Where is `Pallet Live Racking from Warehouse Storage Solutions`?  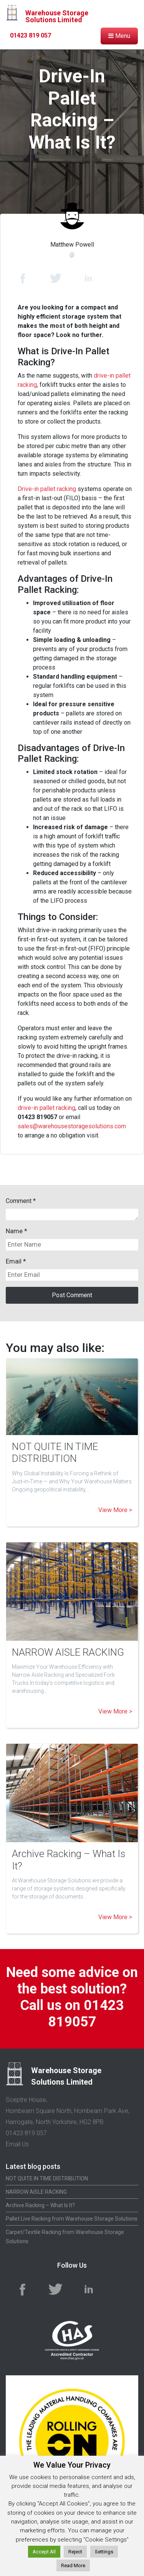 Pallet Live Racking from Warehouse Storage Solutions is located at coordinates (71, 2219).